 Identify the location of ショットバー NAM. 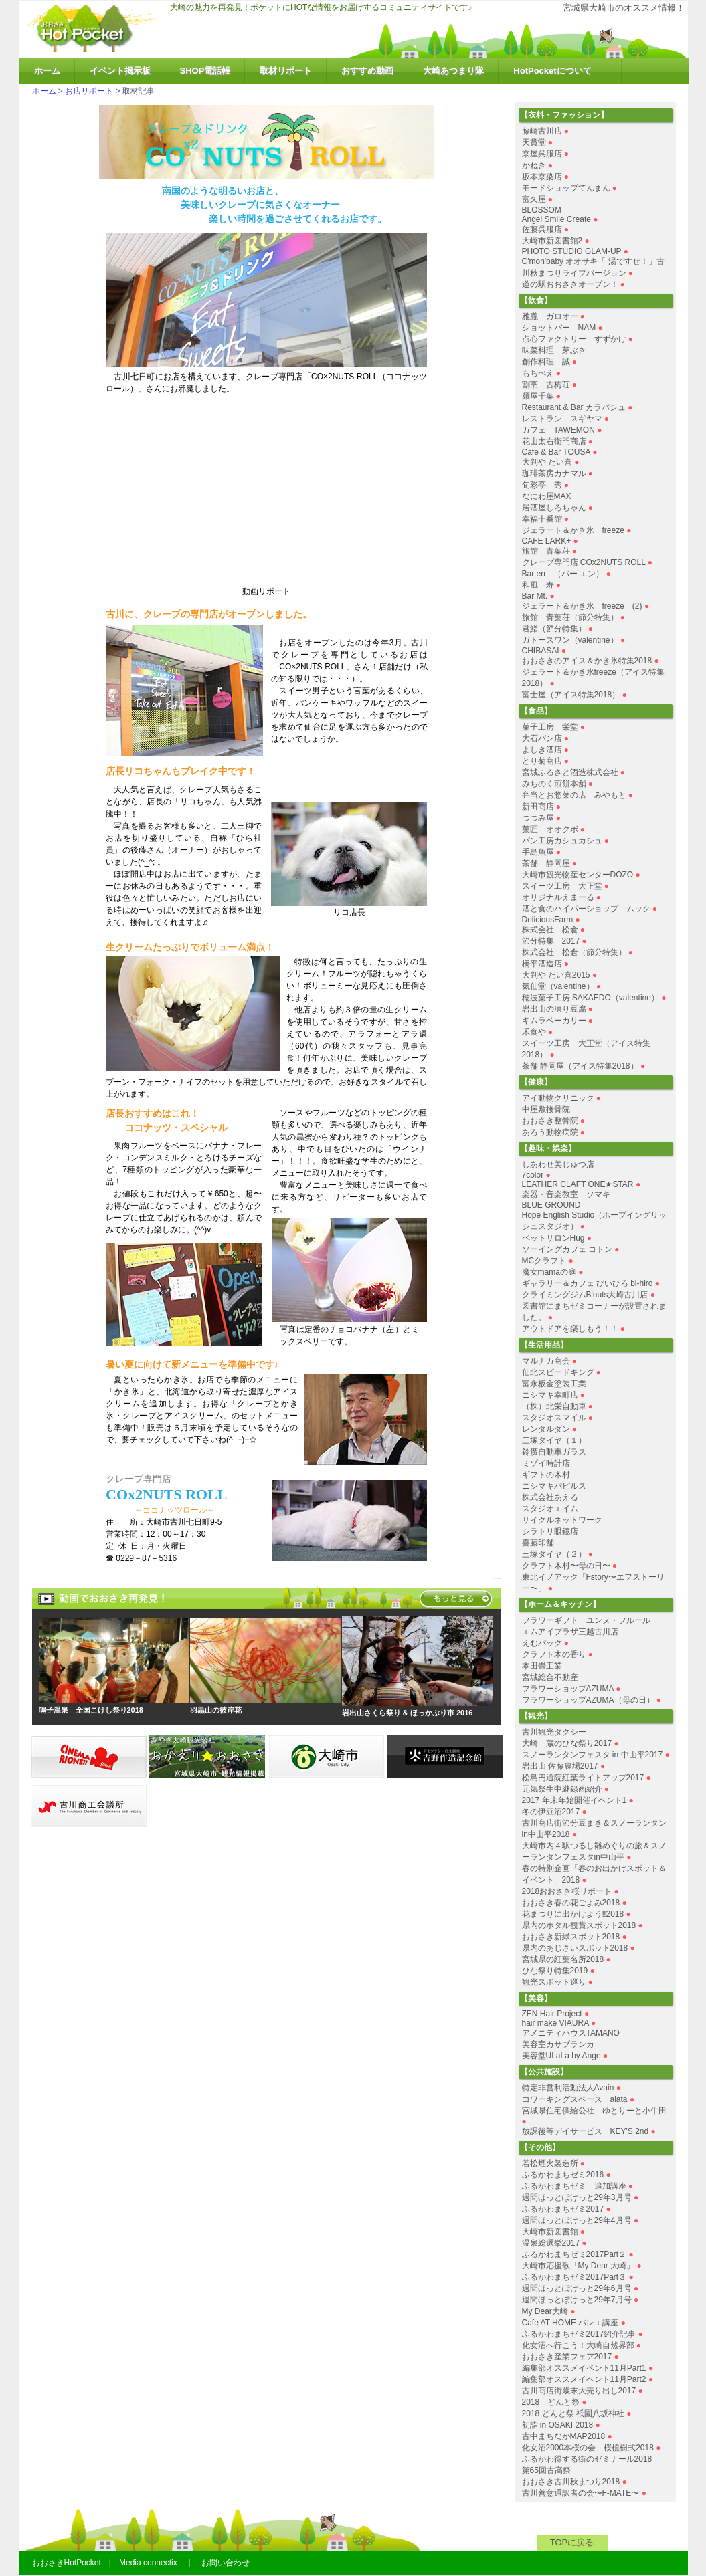
(559, 327).